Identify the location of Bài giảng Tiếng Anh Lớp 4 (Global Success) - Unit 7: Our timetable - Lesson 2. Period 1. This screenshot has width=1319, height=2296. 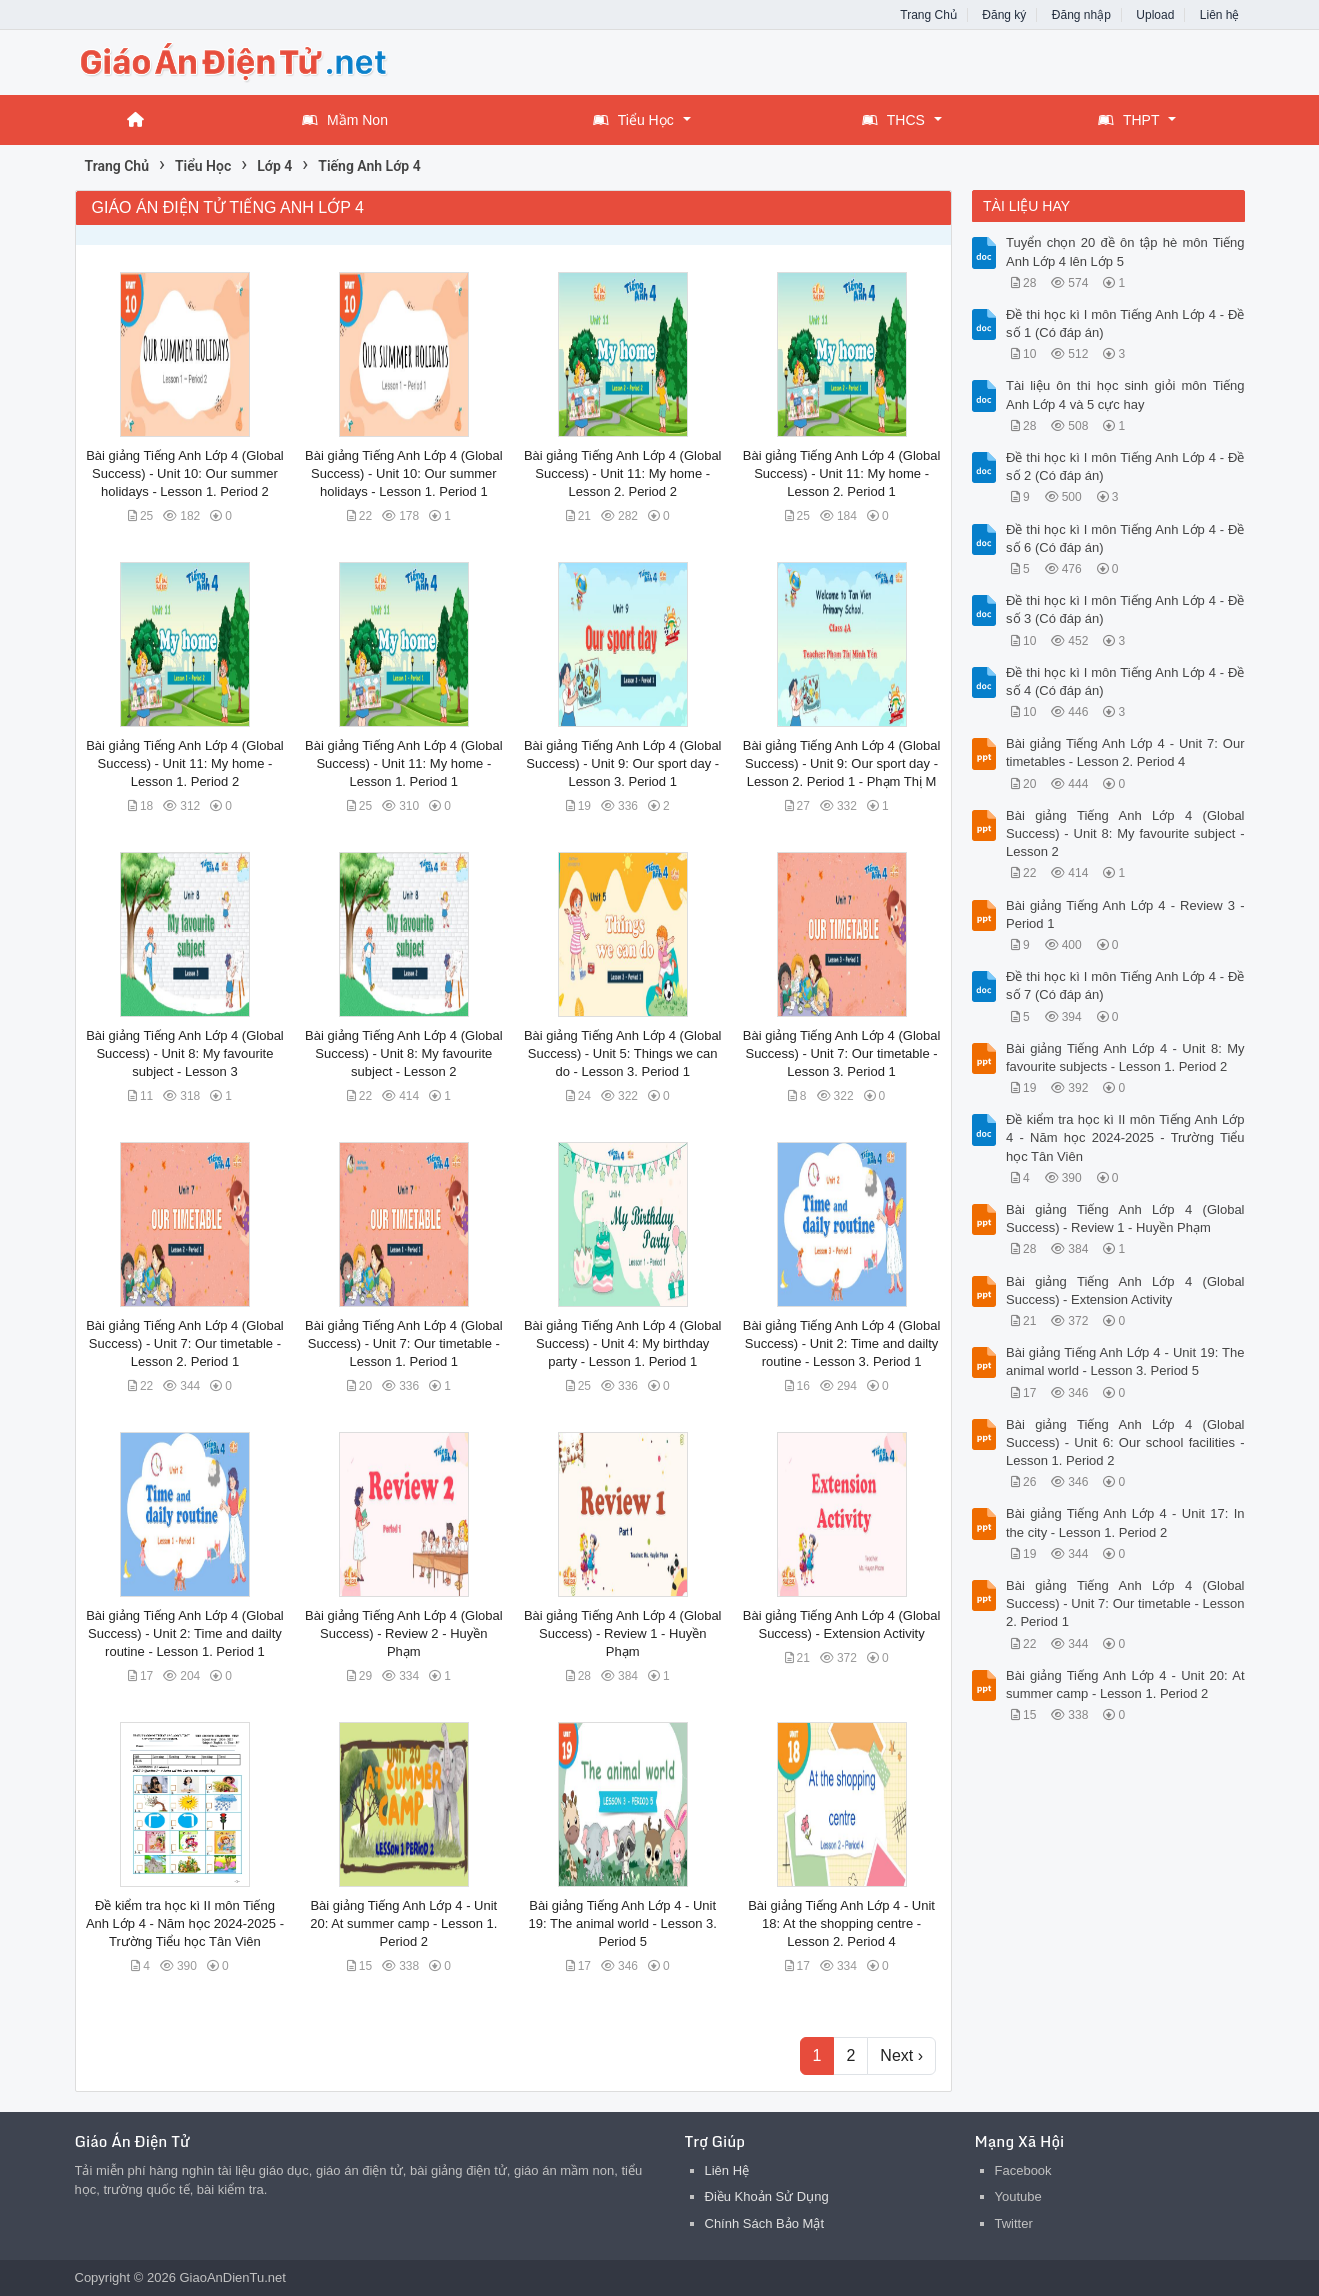
(185, 1343).